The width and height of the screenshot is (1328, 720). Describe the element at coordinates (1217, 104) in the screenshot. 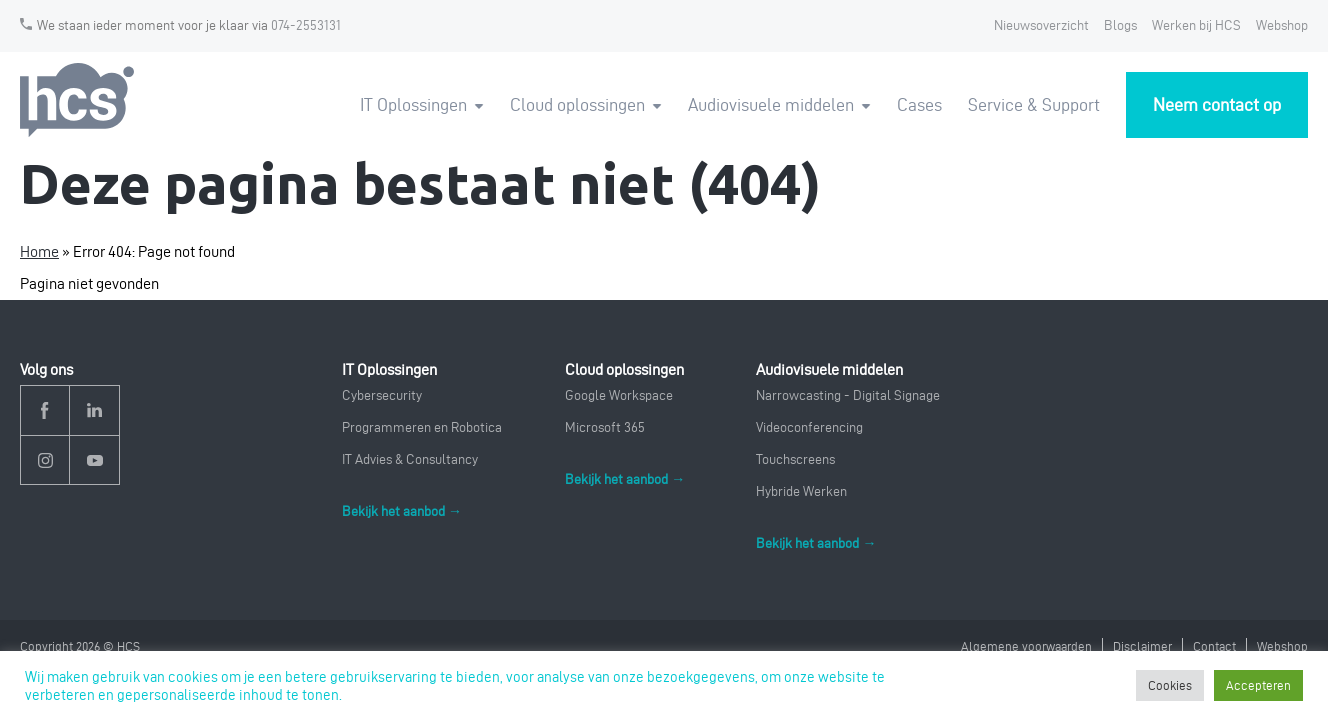

I see `Neem contact op` at that location.